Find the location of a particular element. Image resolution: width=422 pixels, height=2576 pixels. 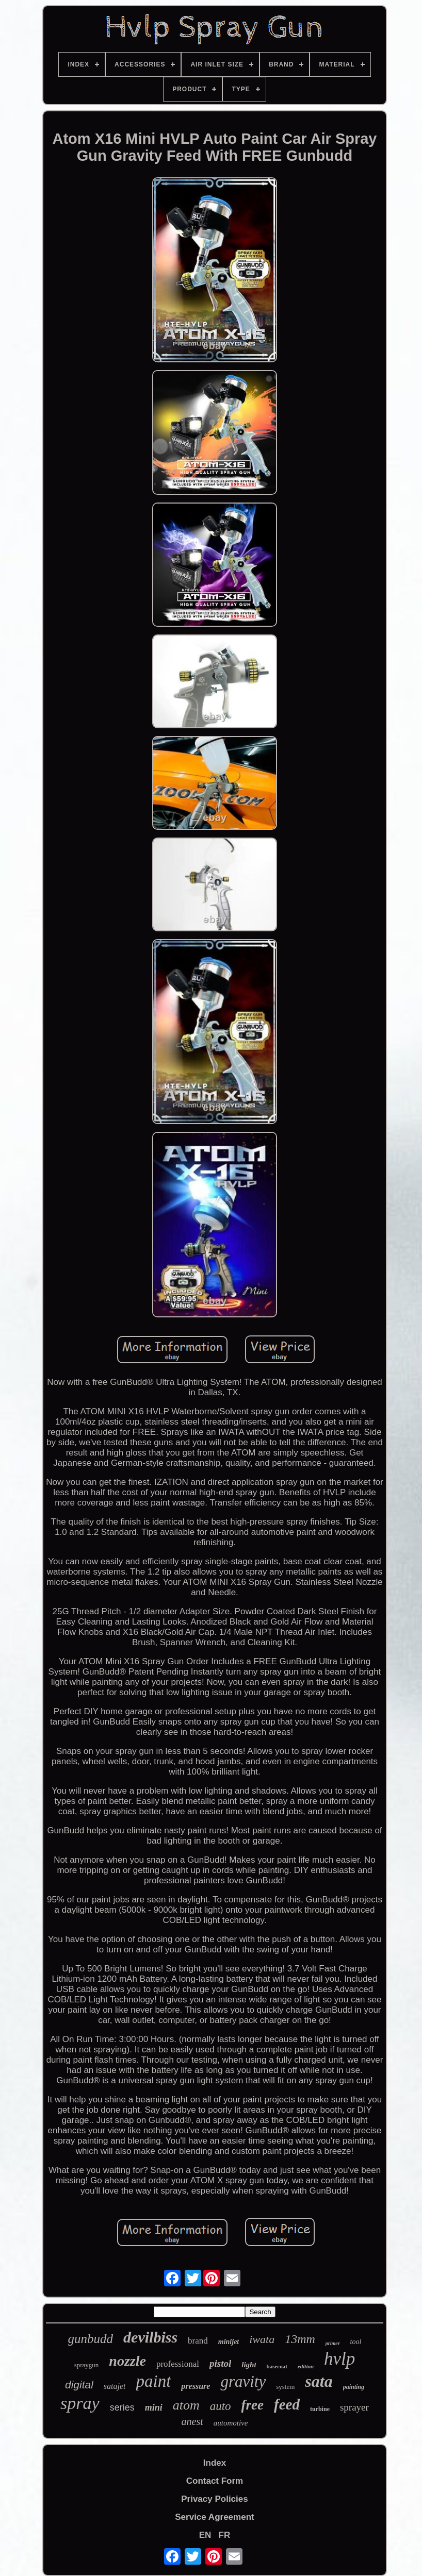

gunbudd is located at coordinates (90, 2339).